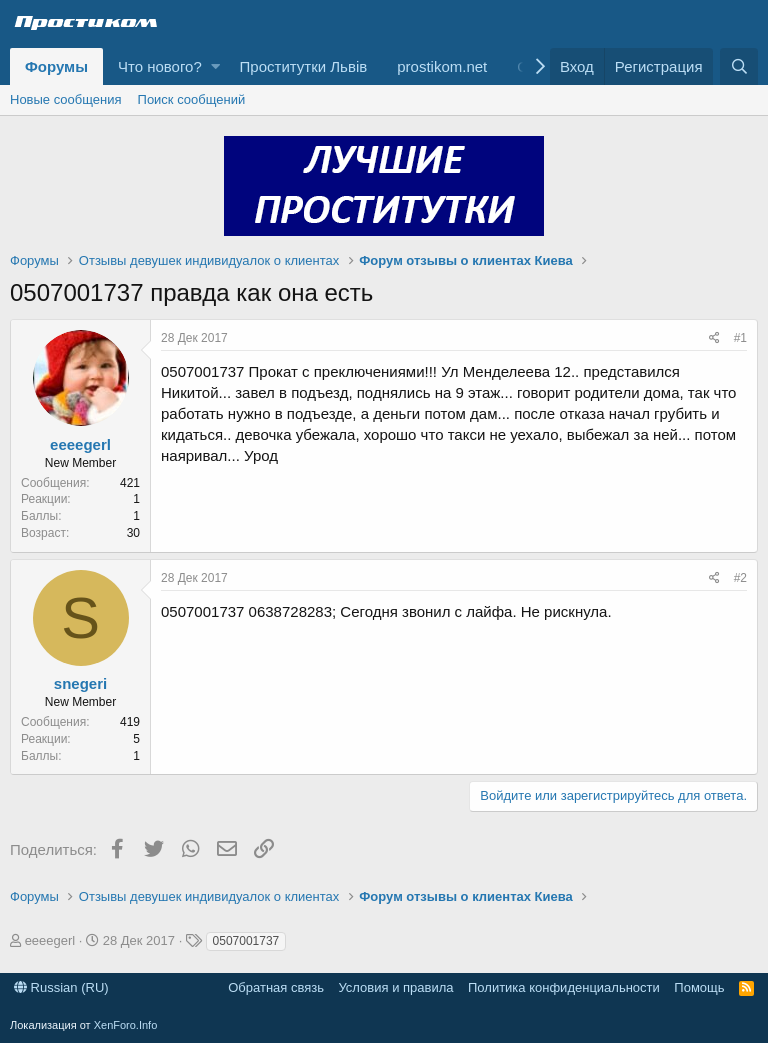 This screenshot has width=768, height=1043. I want to click on Проститутки Львів, so click(304, 66).